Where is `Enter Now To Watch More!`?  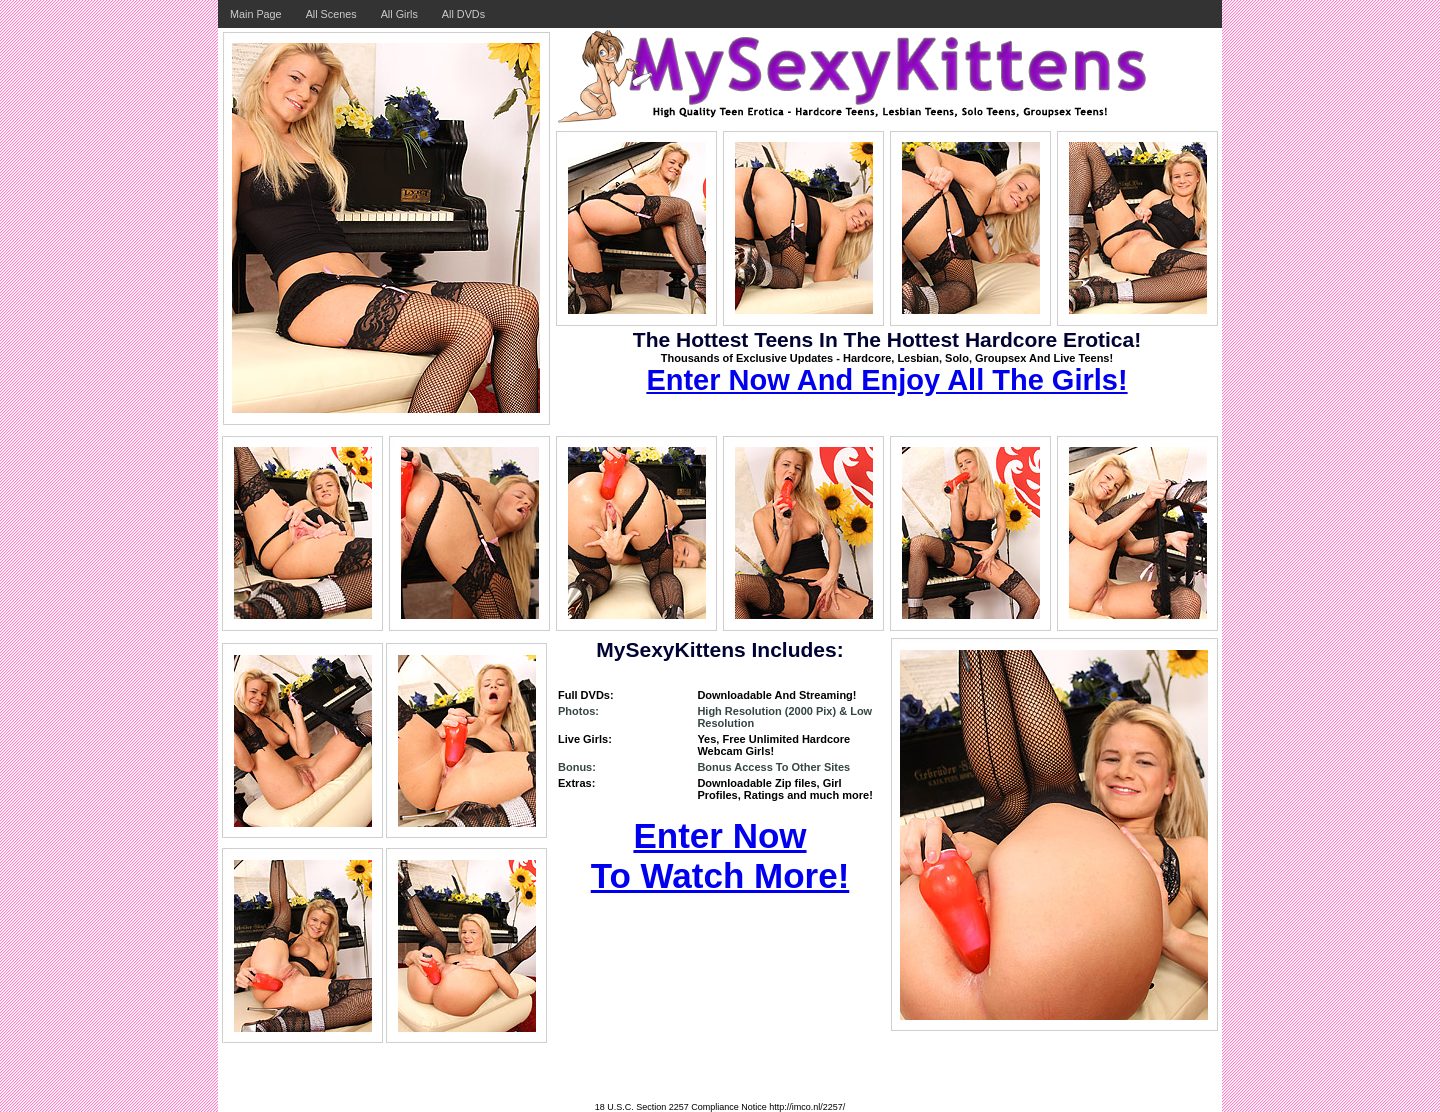 Enter Now To Watch More! is located at coordinates (720, 855).